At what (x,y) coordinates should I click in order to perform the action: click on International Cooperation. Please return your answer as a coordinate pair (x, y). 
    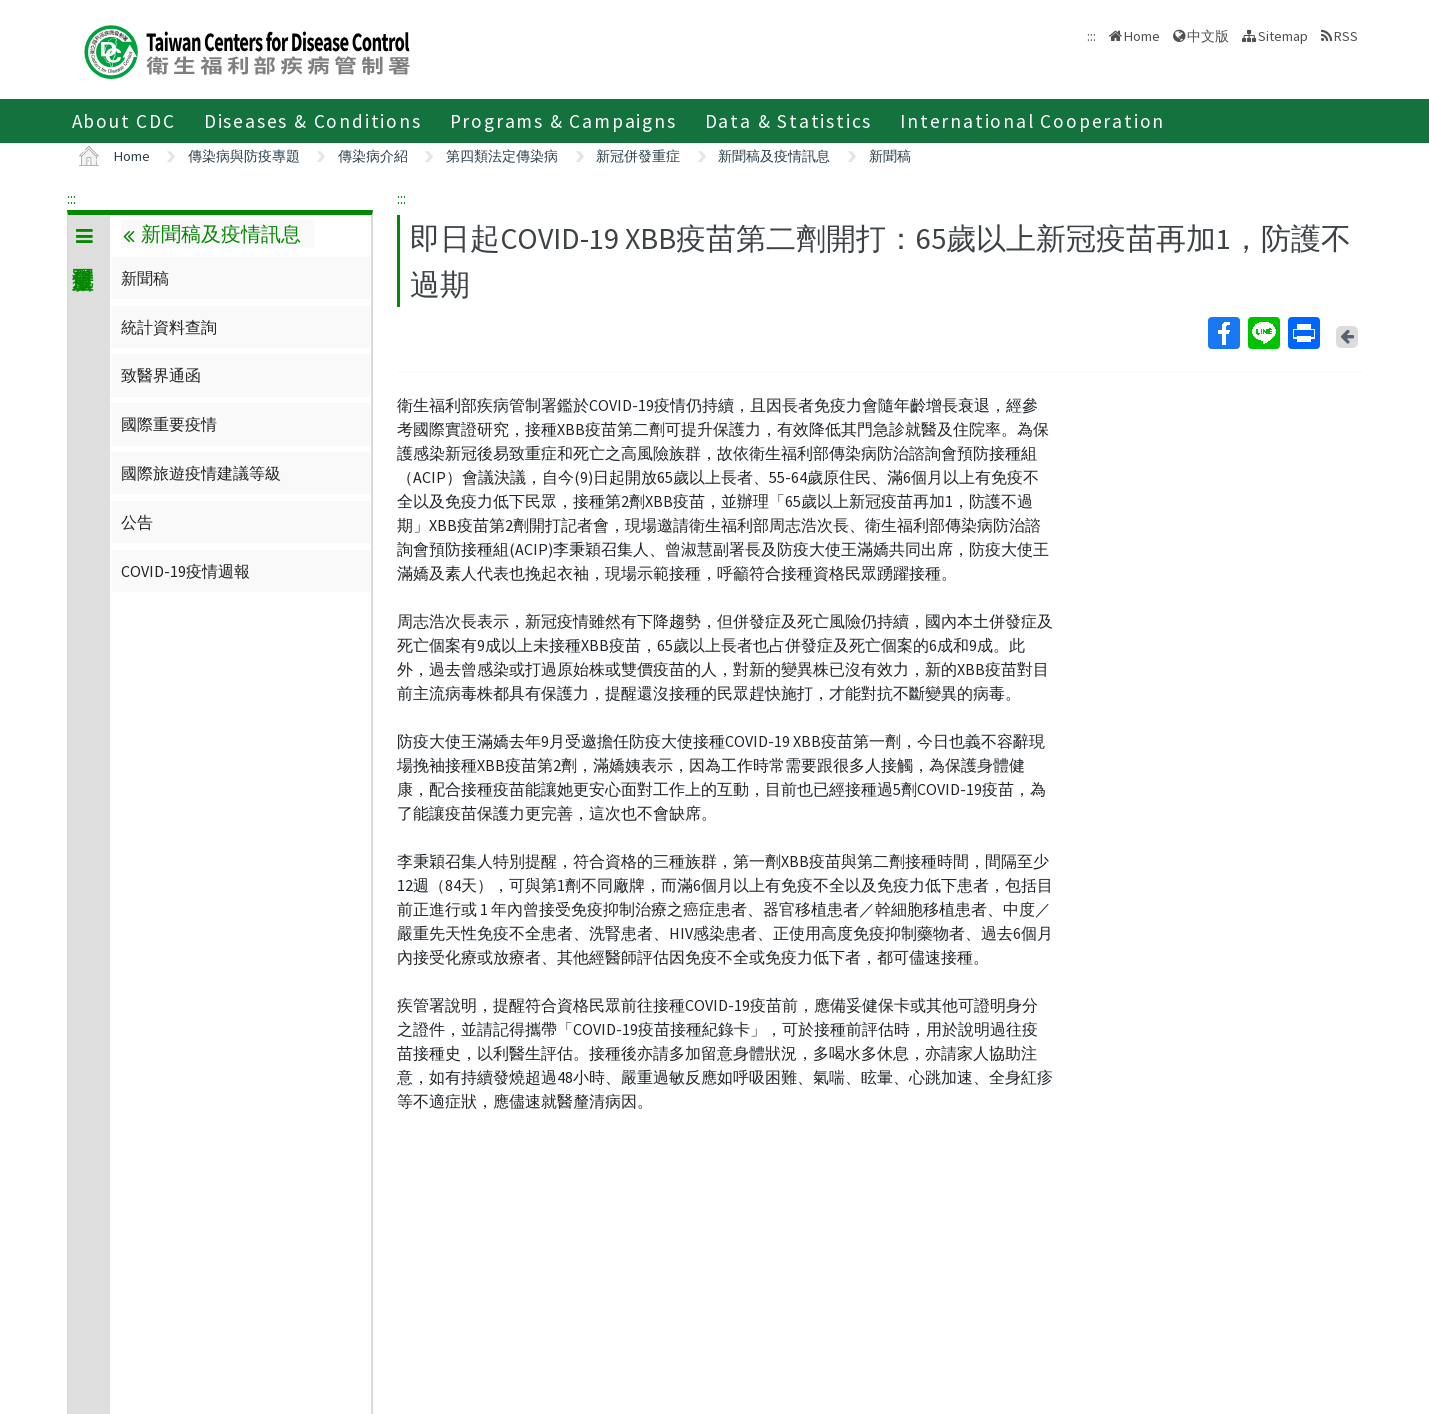
    Looking at the image, I should click on (1032, 121).